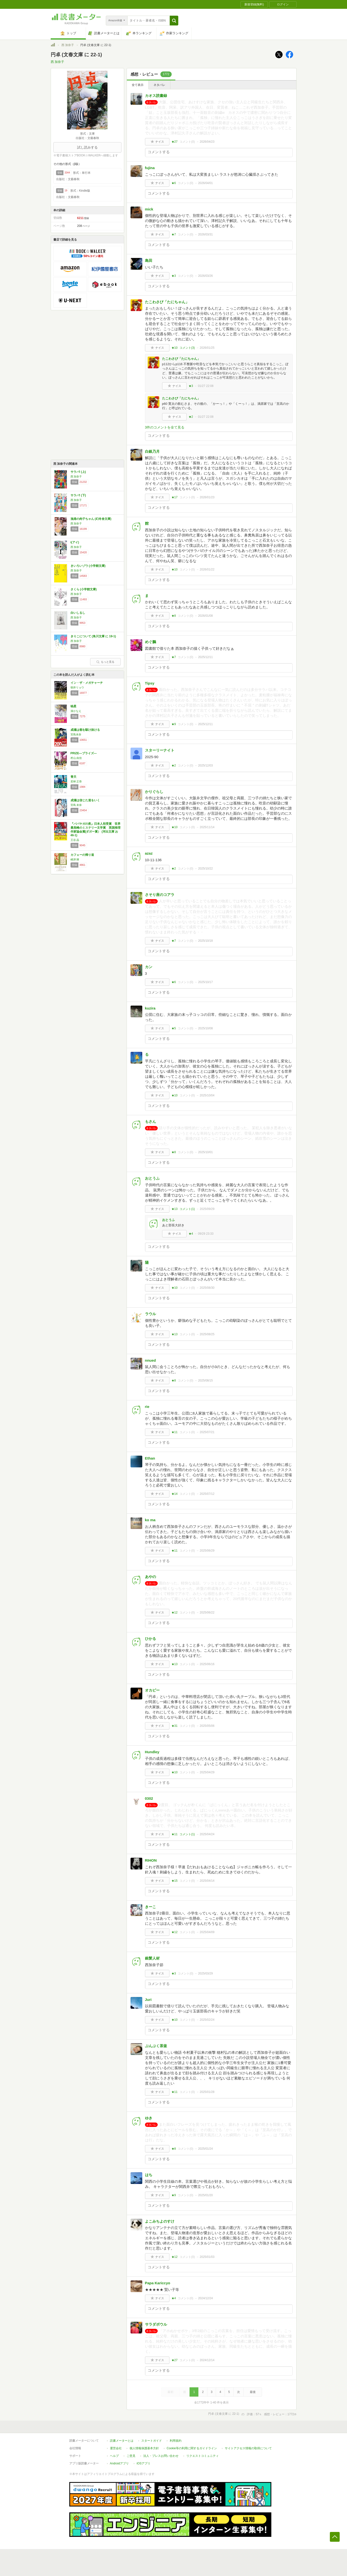  Describe the element at coordinates (156, 2324) in the screenshot. I see `サラダボウル` at that location.